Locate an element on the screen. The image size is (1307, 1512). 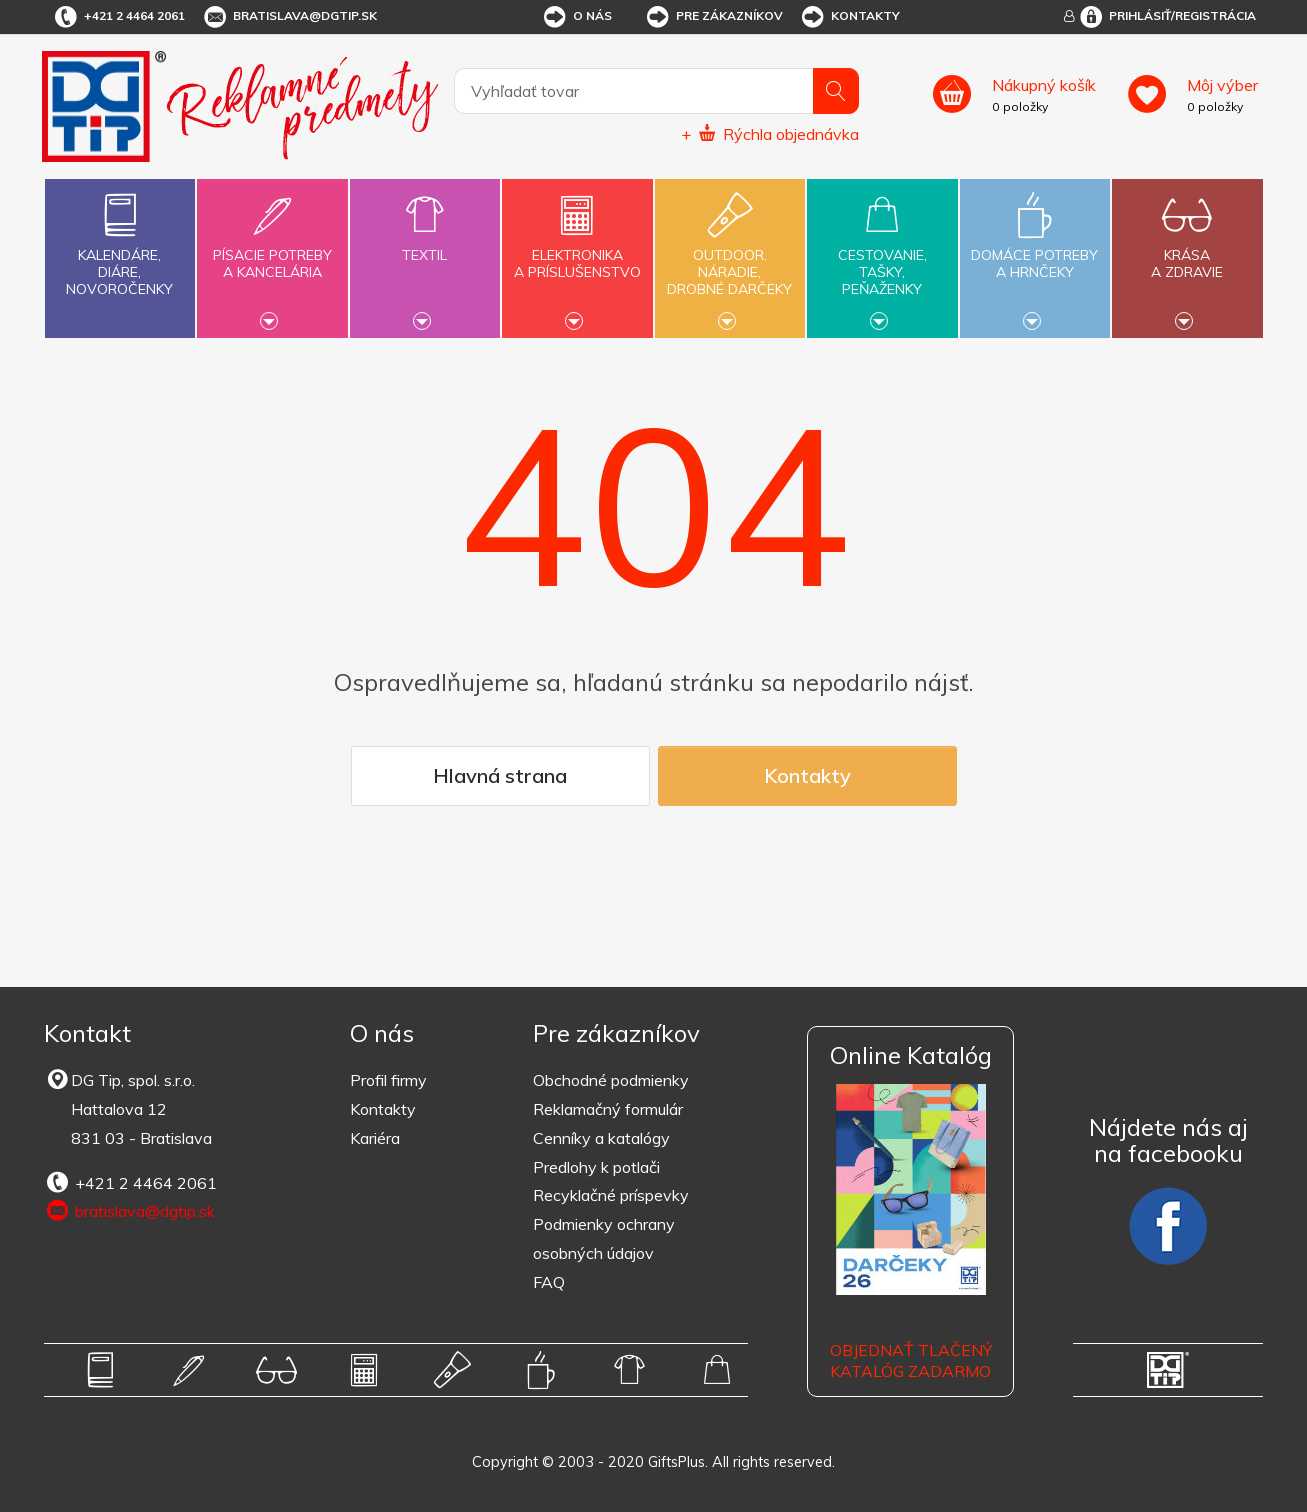
Obchodné podmienky is located at coordinates (611, 1080).